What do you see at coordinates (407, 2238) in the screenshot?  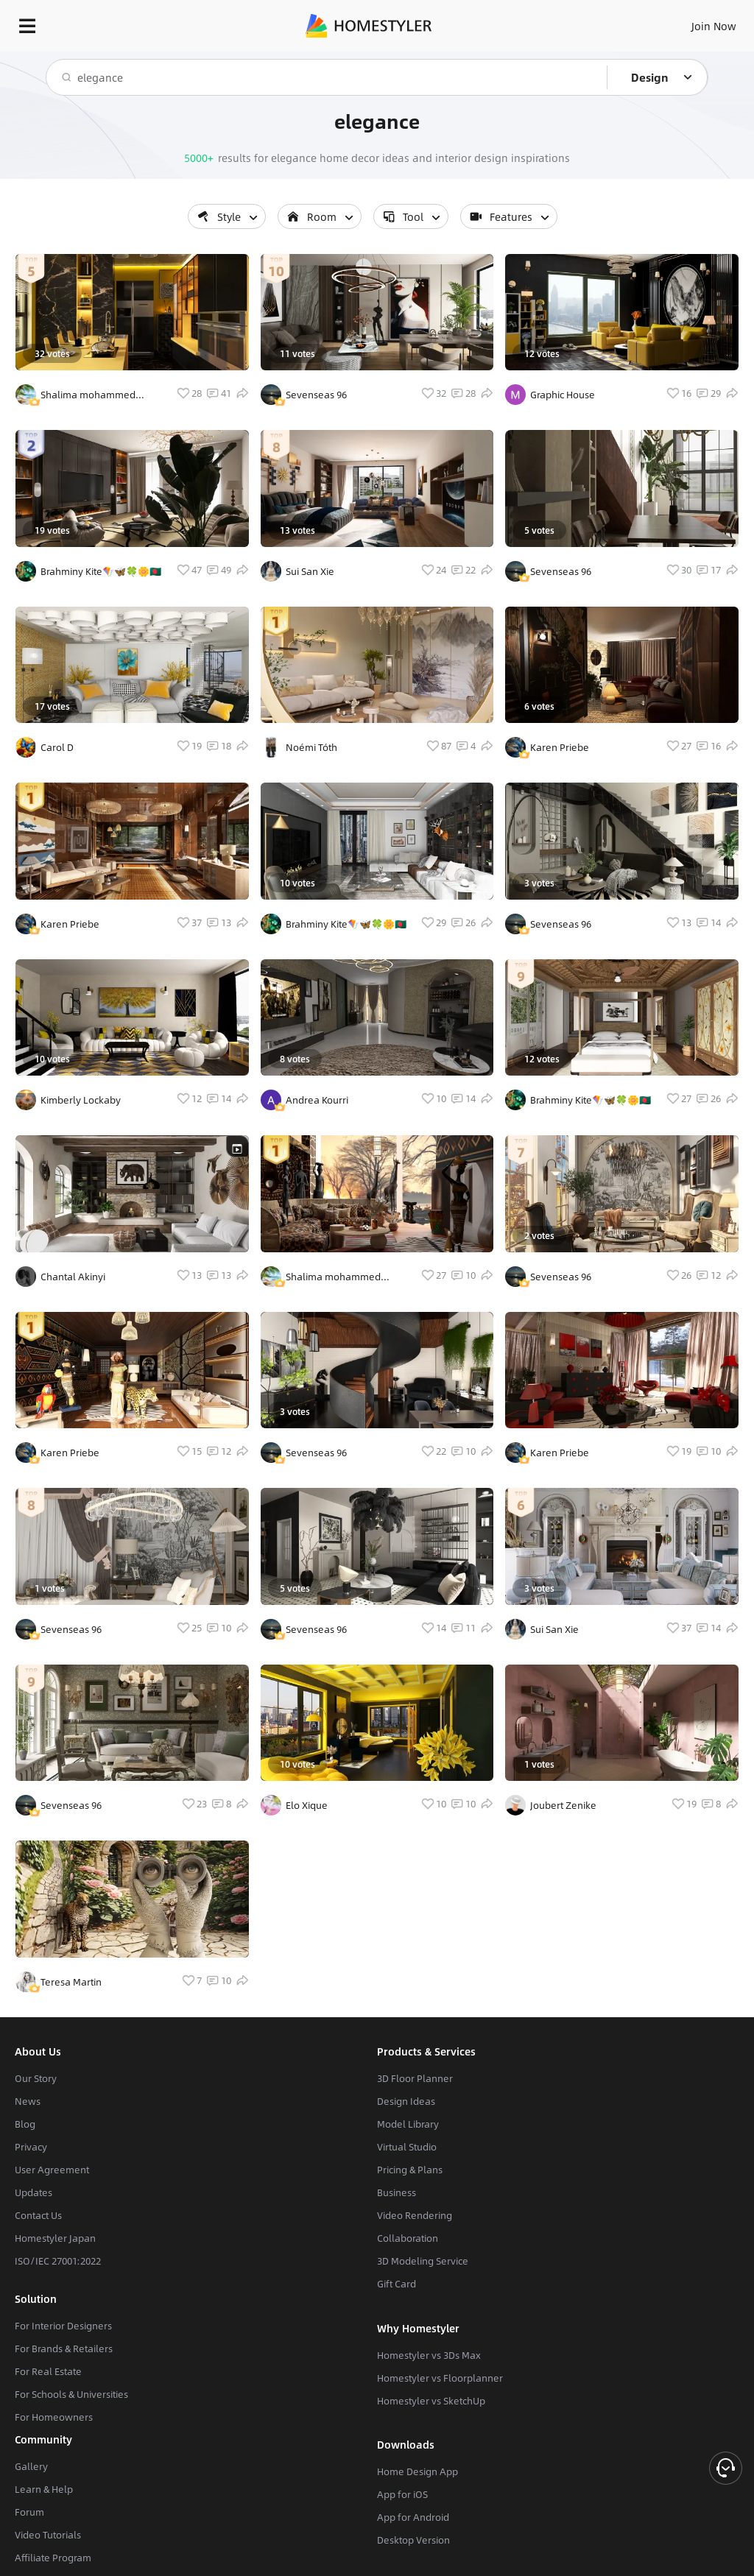 I see `Collaboration` at bounding box center [407, 2238].